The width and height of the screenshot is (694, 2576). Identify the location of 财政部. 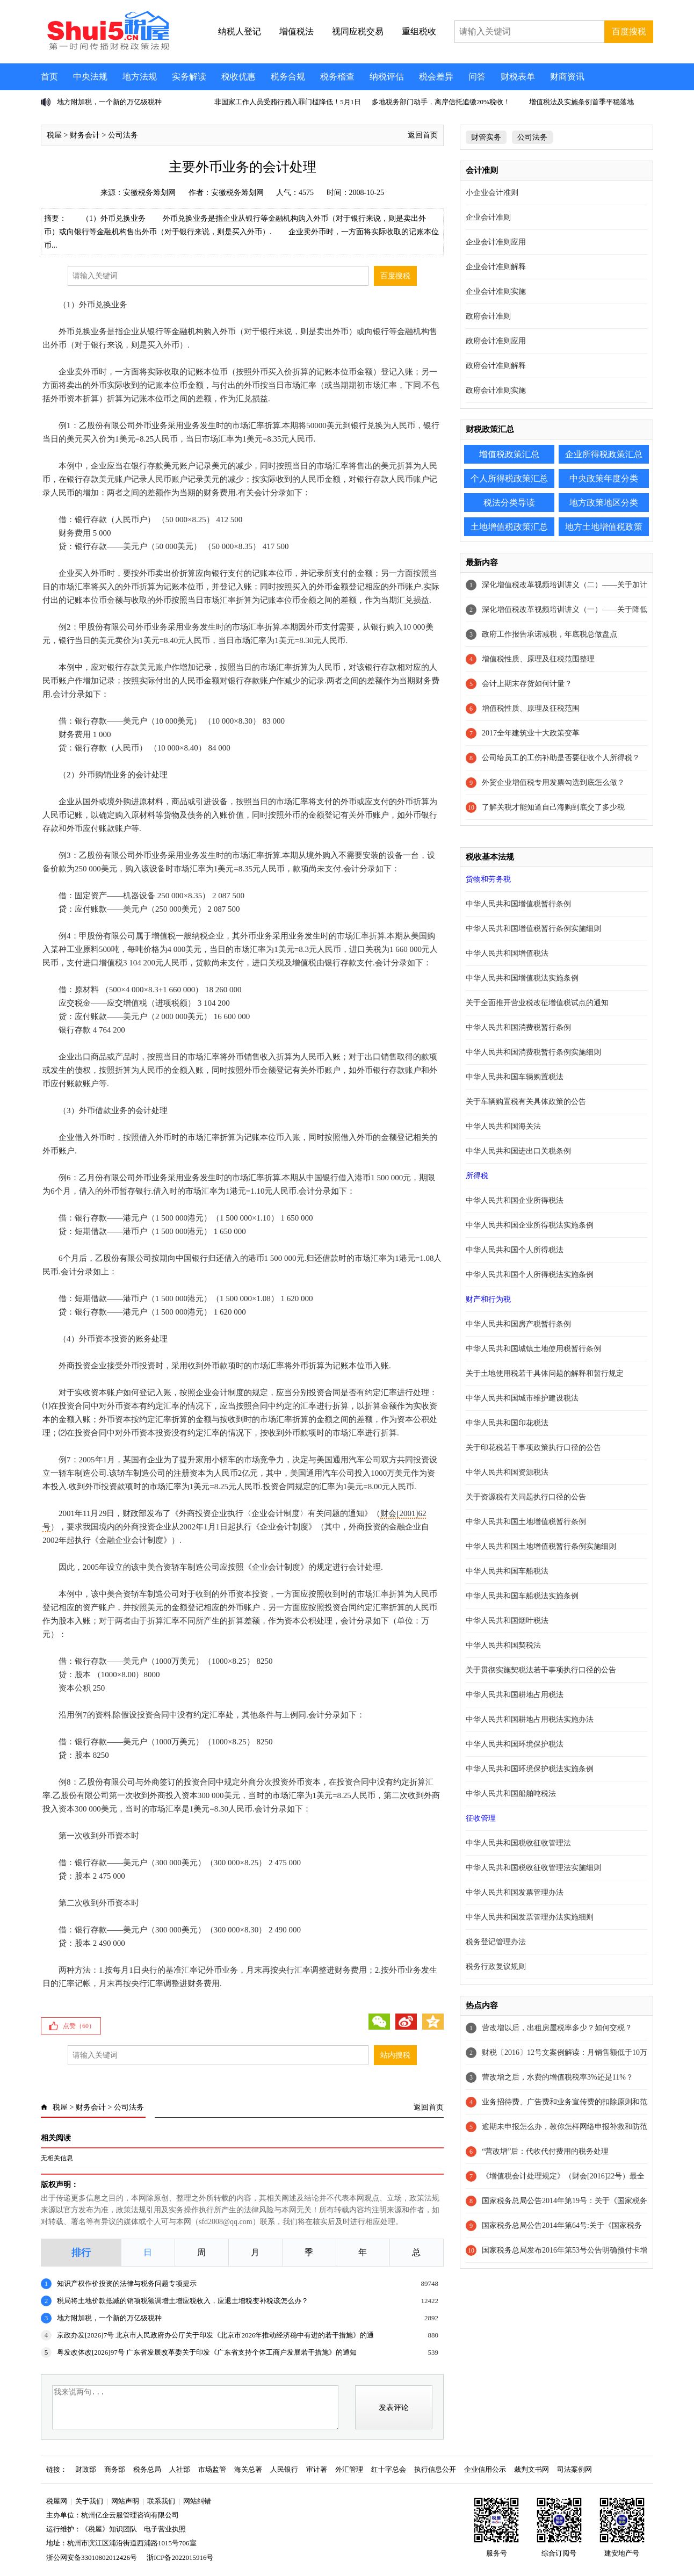
(85, 2469).